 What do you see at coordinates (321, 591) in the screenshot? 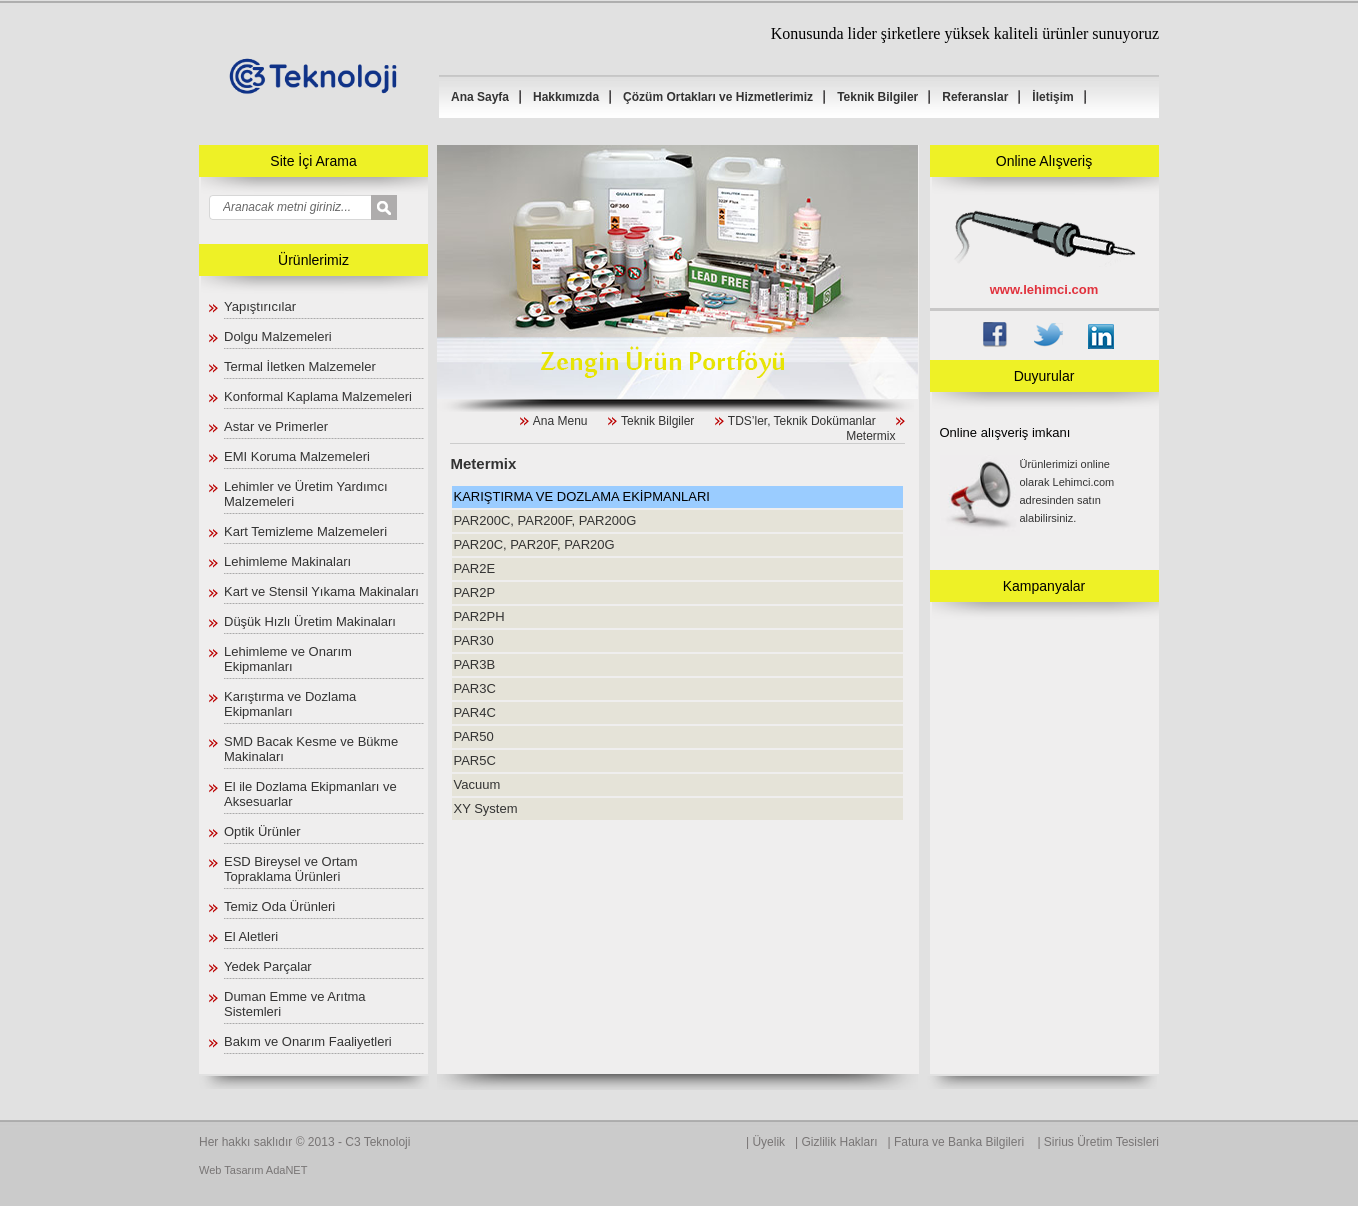
I see `Kart ve Stensil Yıkama Makinaları` at bounding box center [321, 591].